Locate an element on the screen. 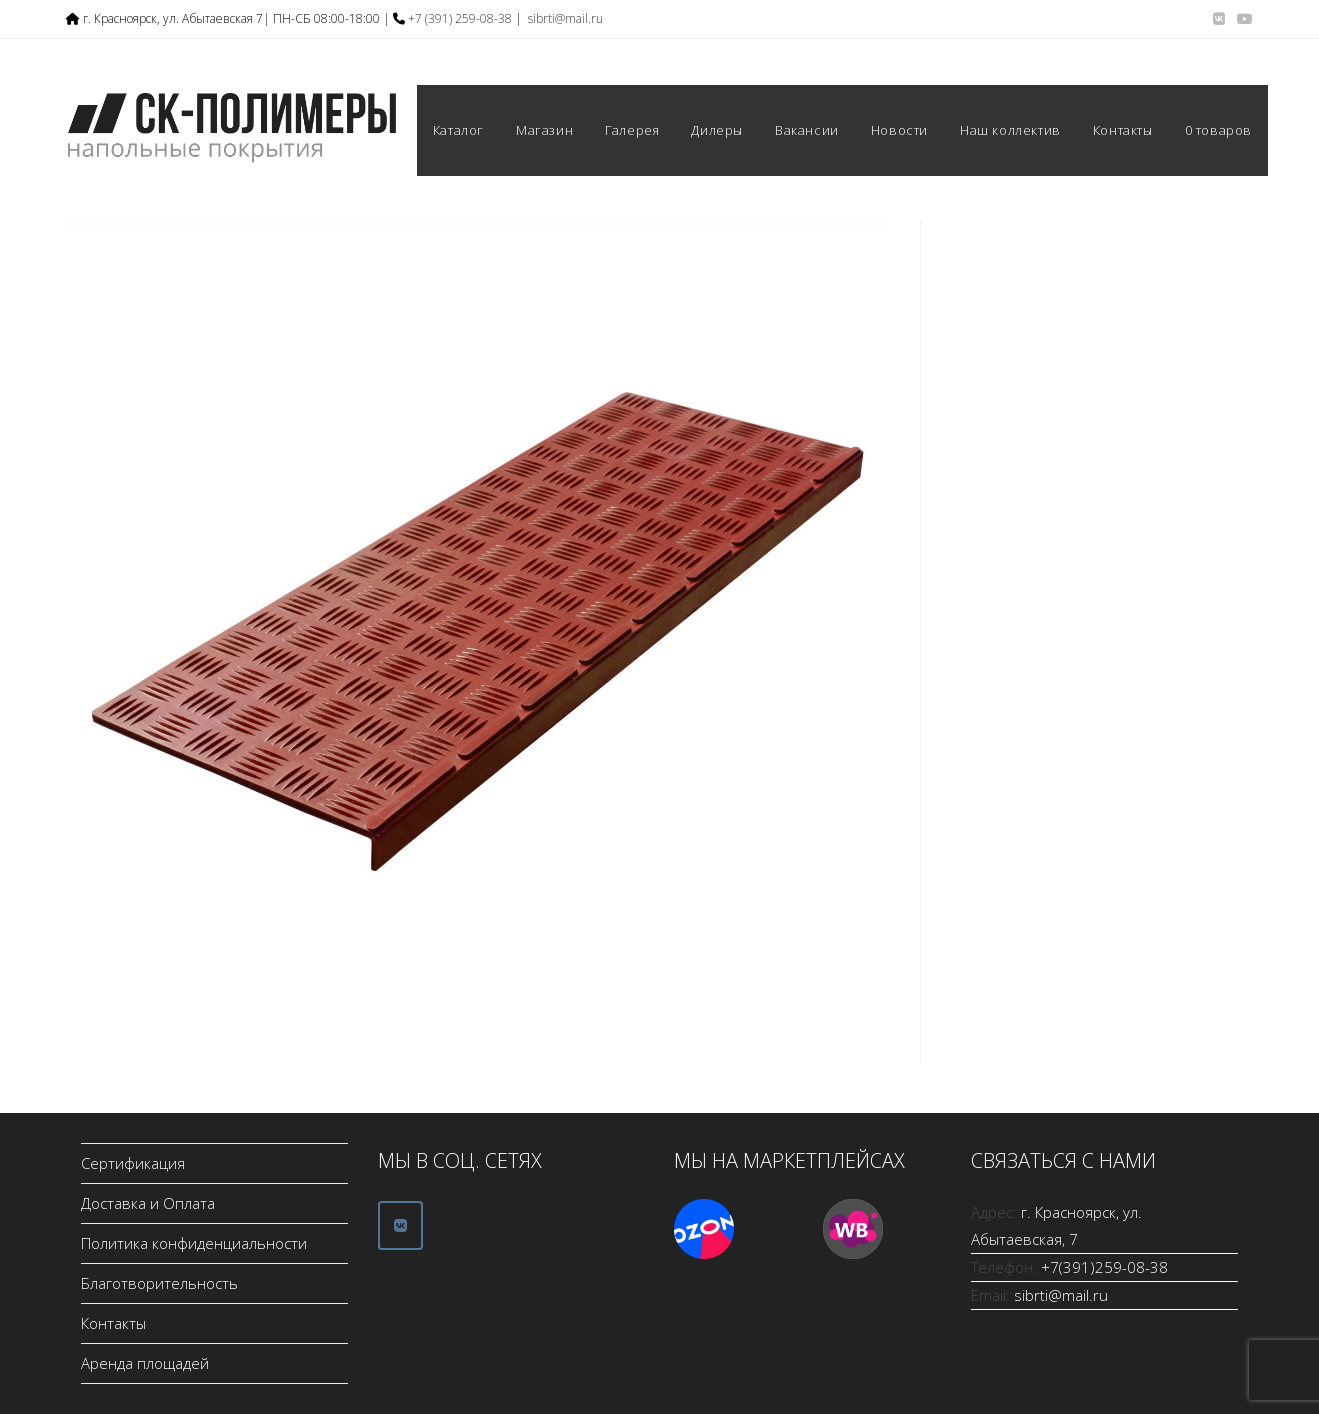 The image size is (1319, 1414). +7(391)259-08-38 is located at coordinates (1104, 1267).